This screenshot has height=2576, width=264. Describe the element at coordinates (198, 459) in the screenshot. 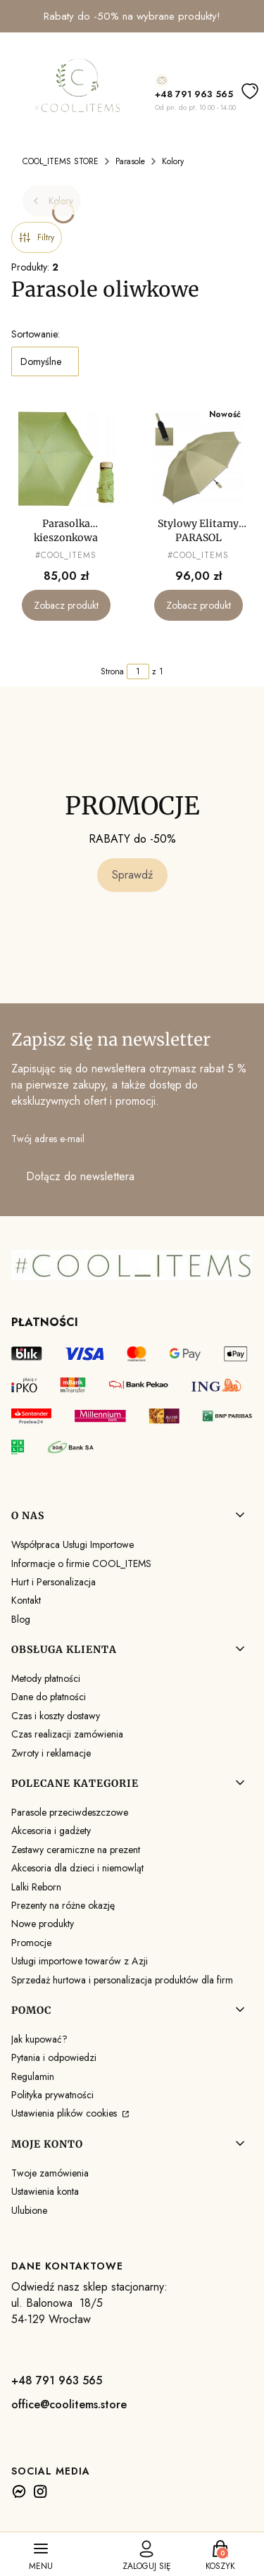

I see `[Przejdź do produktu Stylowy Elitarny PARASOL EKSLUZYWNA PARASOLKA Parasol ODBLASKOWA LAMÓWKA.]` at that location.